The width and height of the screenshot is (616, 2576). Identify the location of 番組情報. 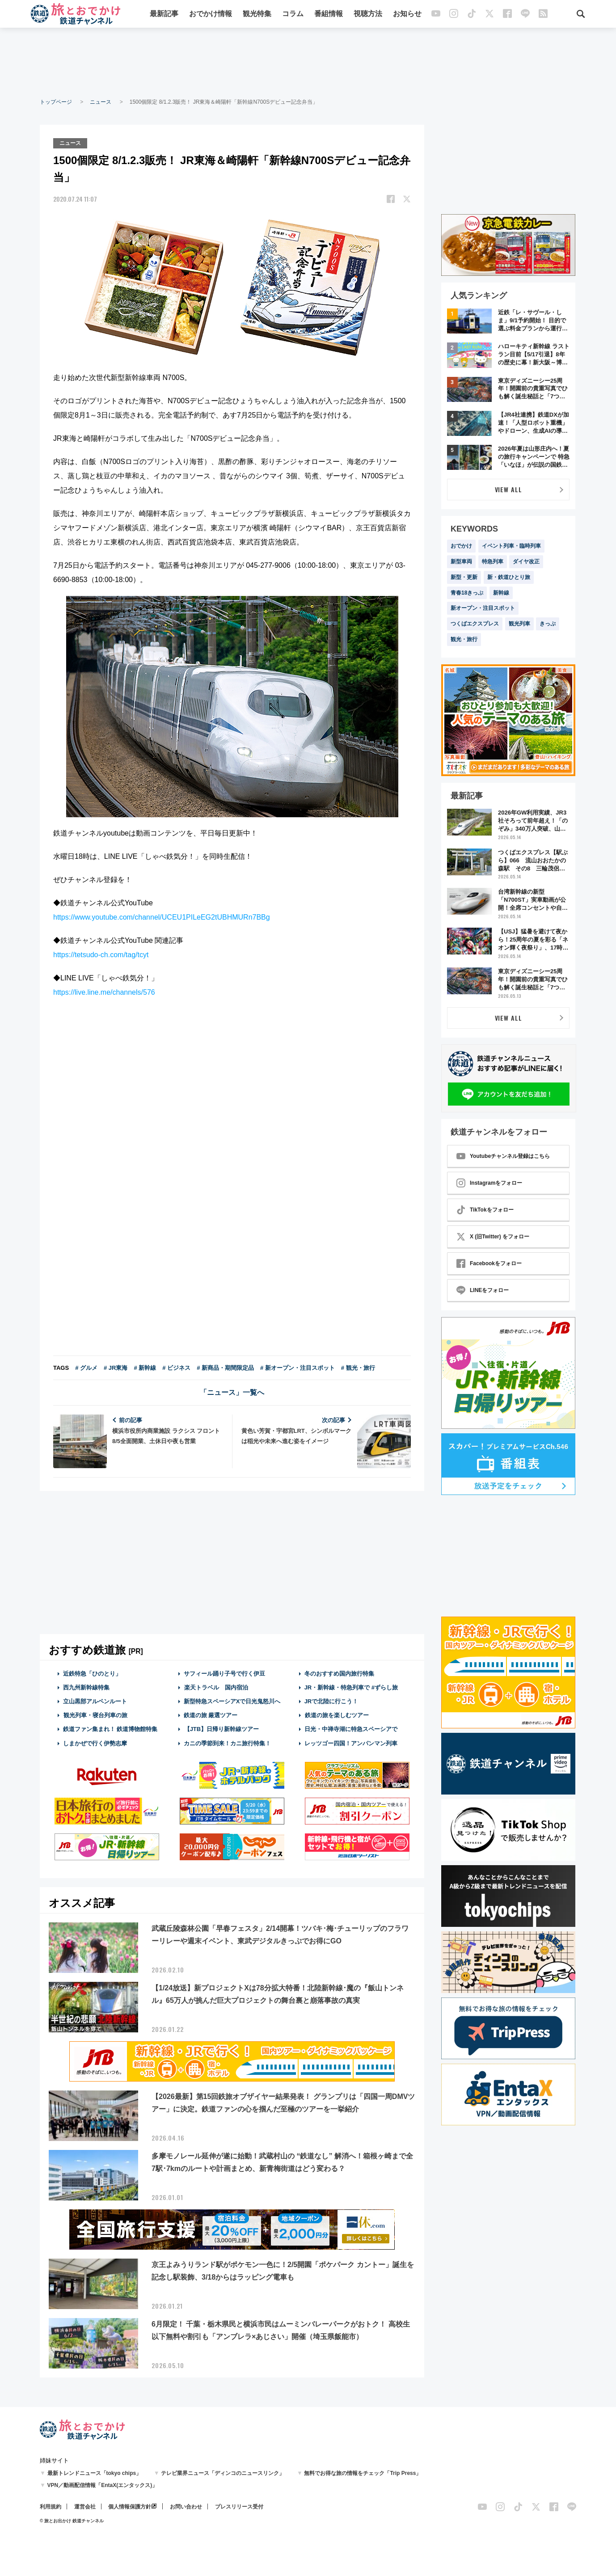
(329, 14).